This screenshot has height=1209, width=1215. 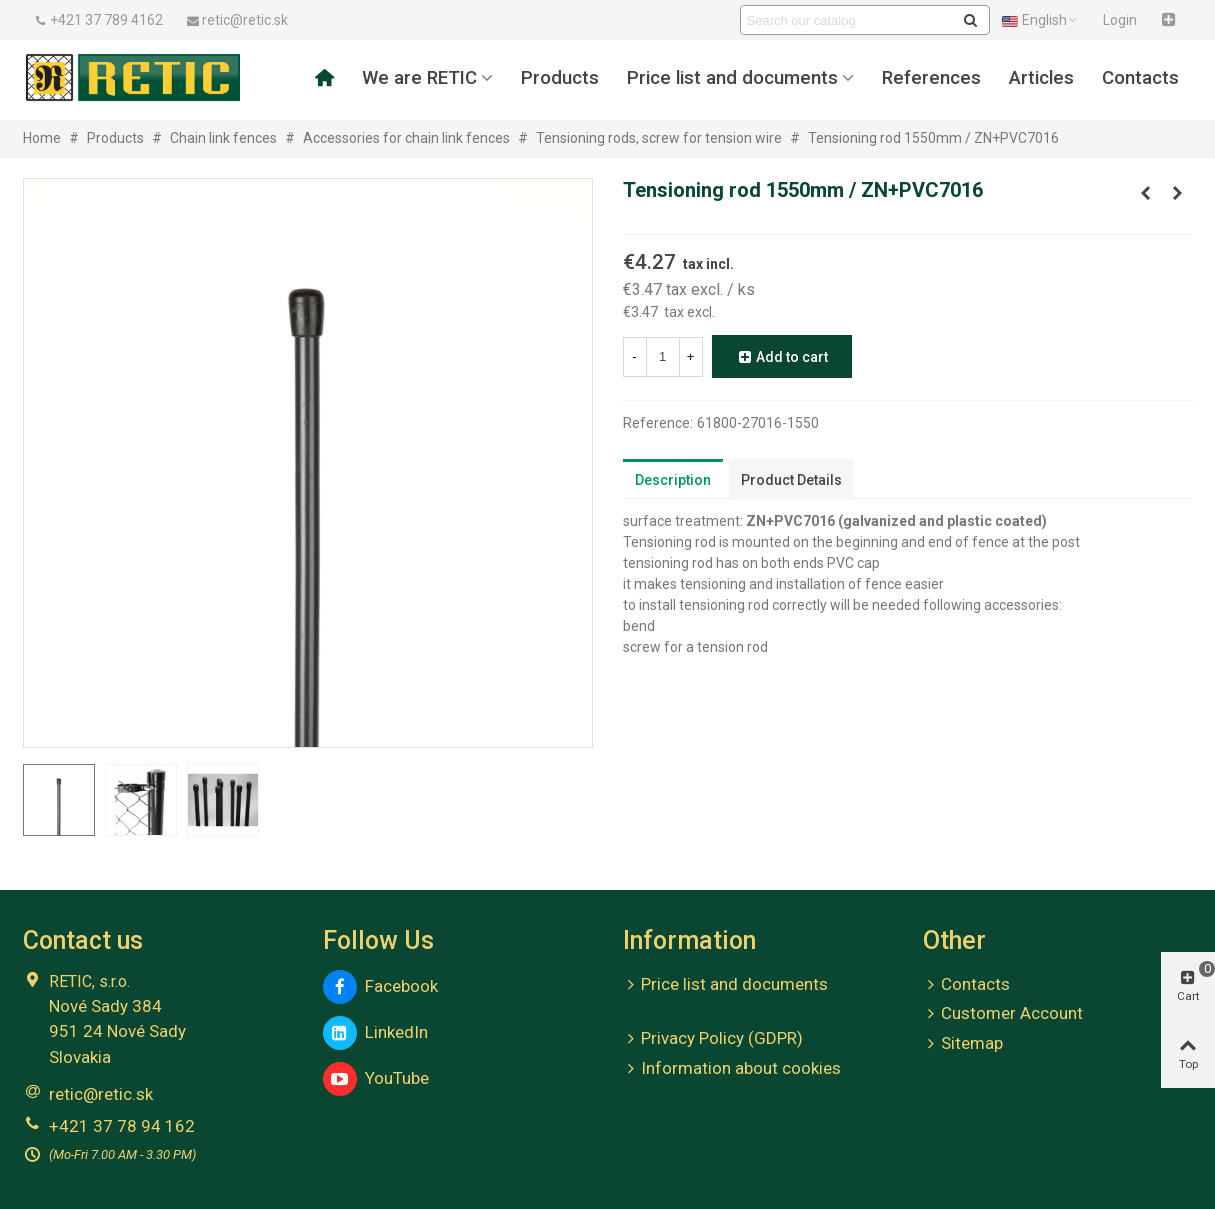 What do you see at coordinates (732, 1069) in the screenshot?
I see `Information about cookies` at bounding box center [732, 1069].